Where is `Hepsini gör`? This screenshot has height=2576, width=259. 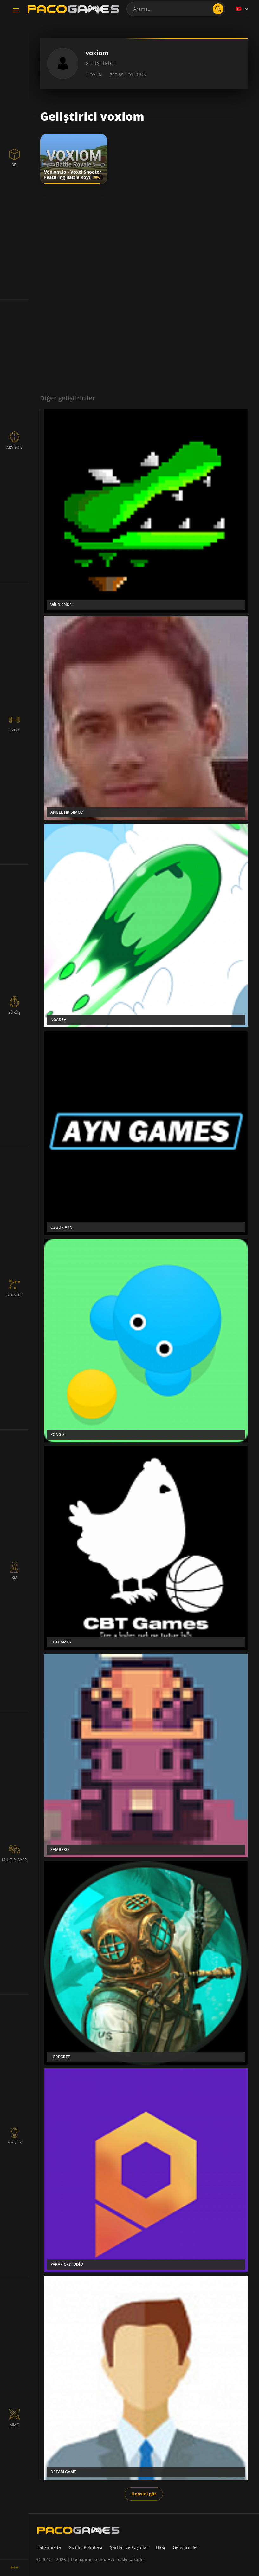
Hepsini gör is located at coordinates (143, 2494).